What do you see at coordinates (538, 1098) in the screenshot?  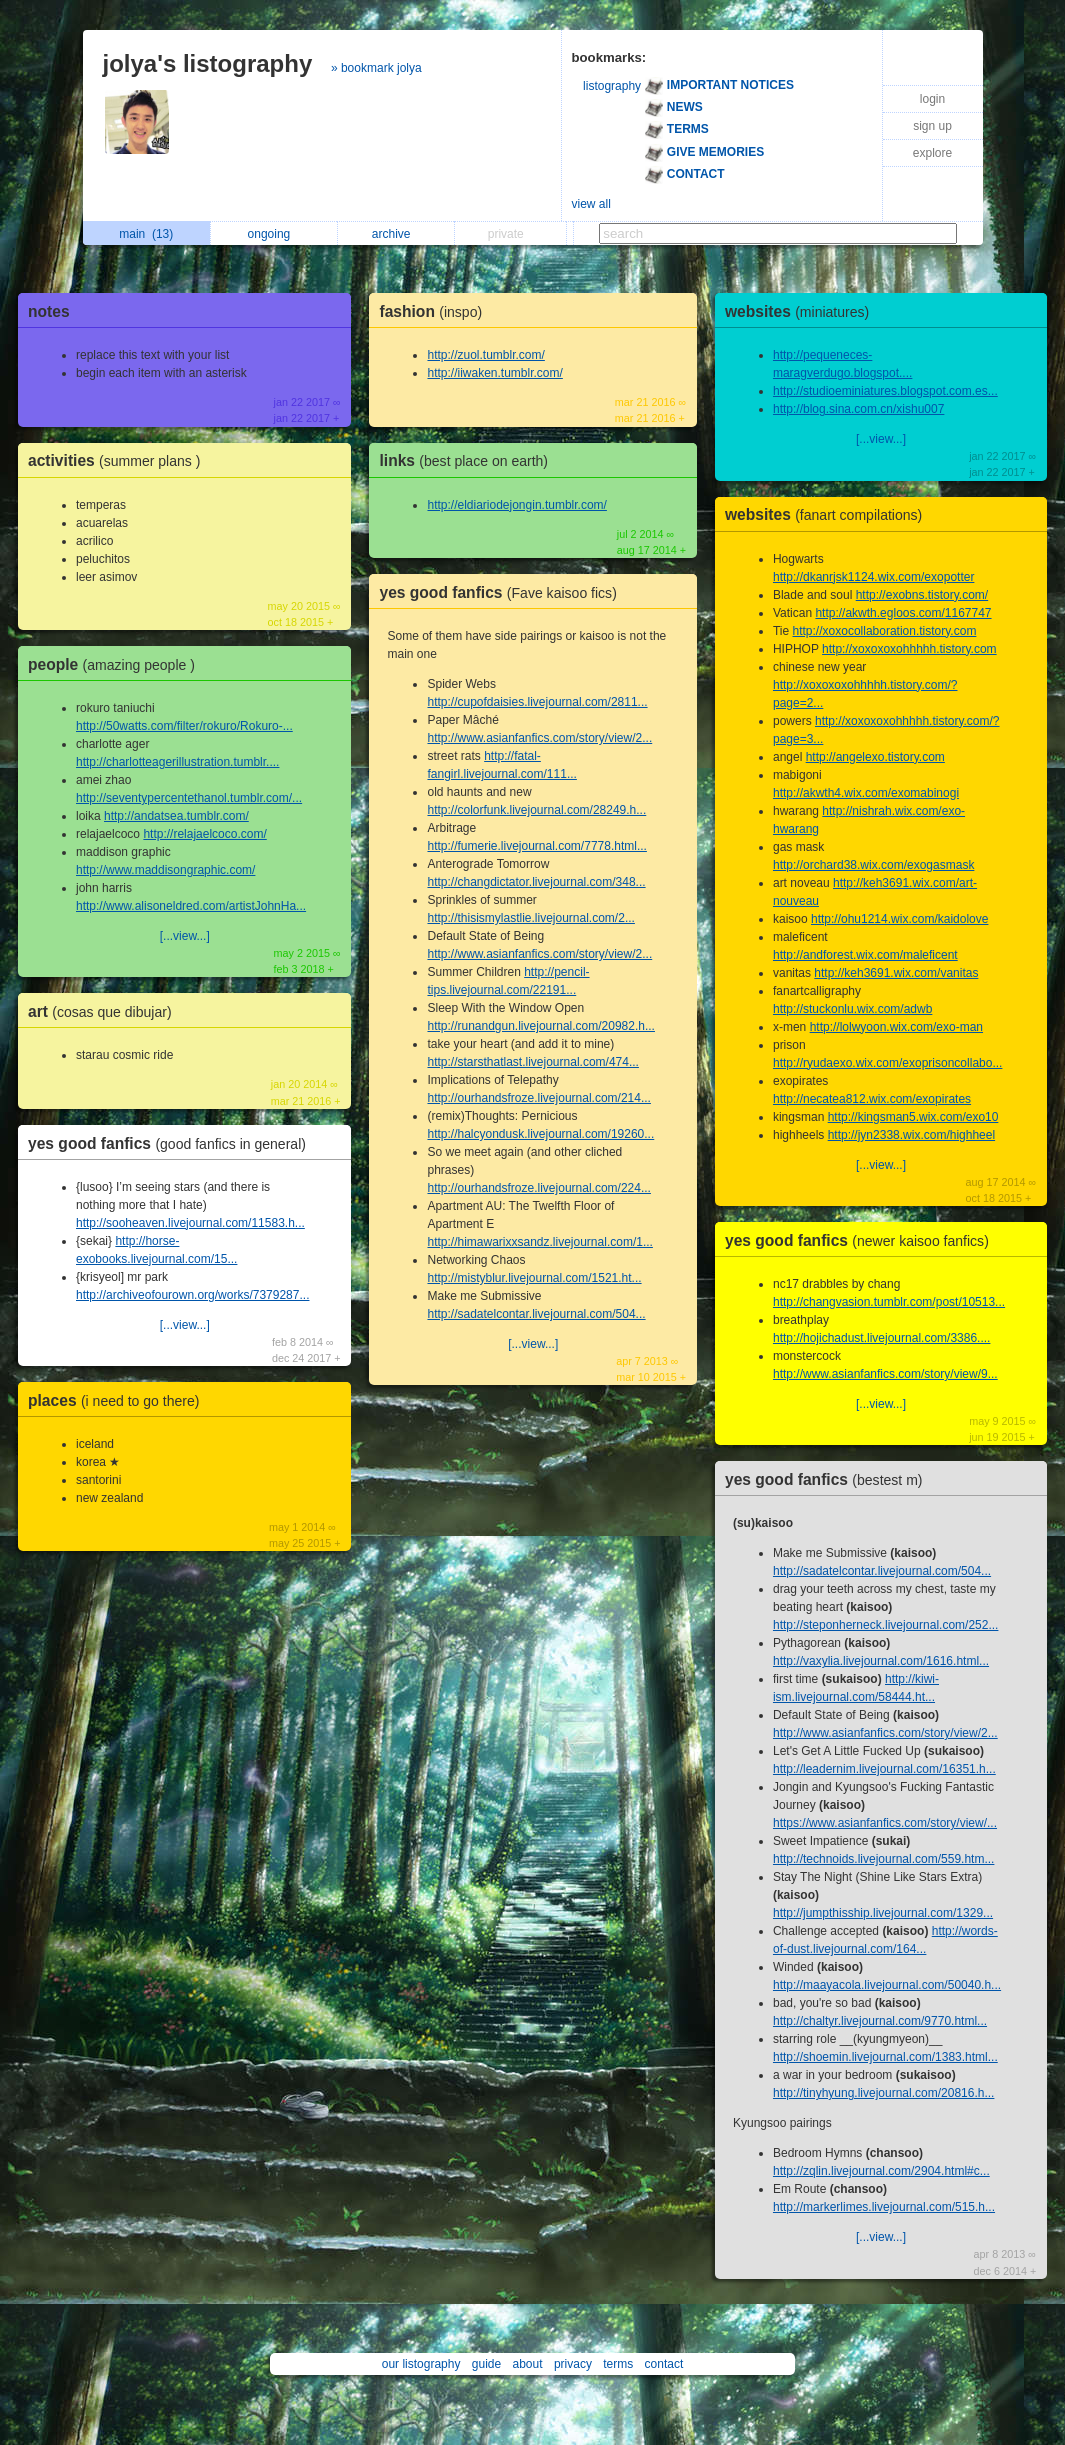 I see `http://ourhandsfroze.livejournal.com/214...` at bounding box center [538, 1098].